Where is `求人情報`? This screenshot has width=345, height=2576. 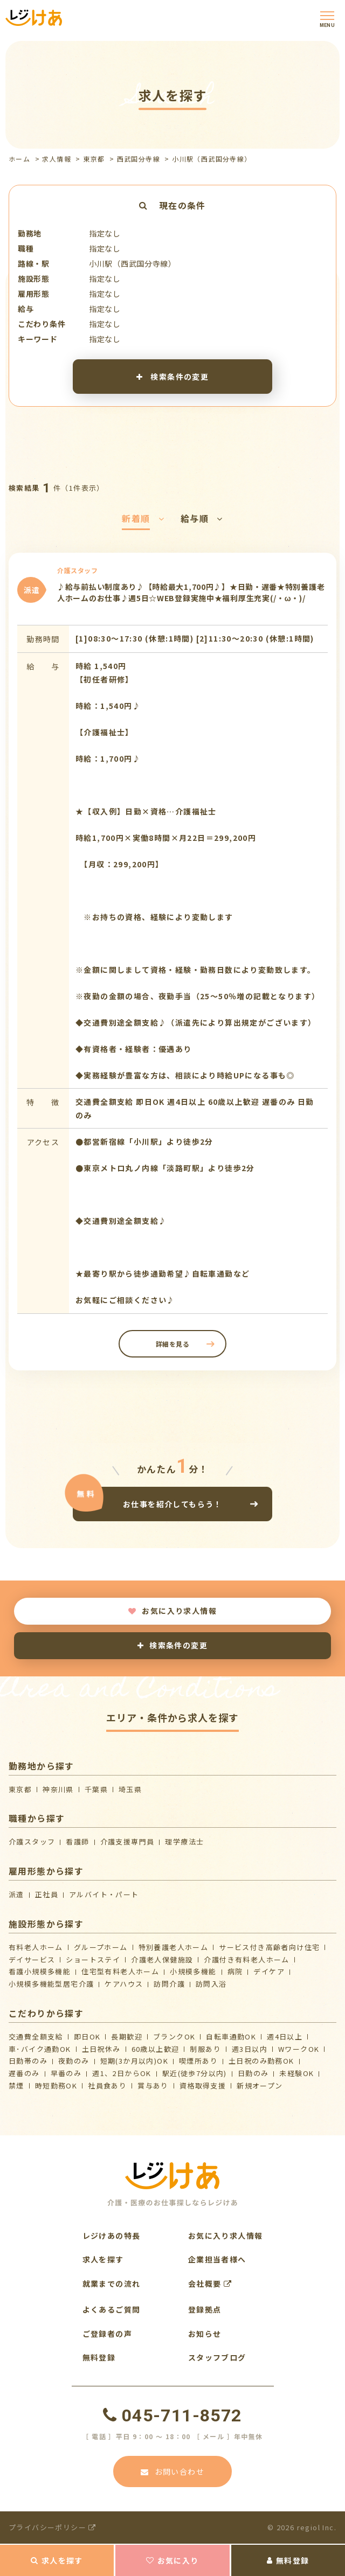 求人情報 is located at coordinates (56, 158).